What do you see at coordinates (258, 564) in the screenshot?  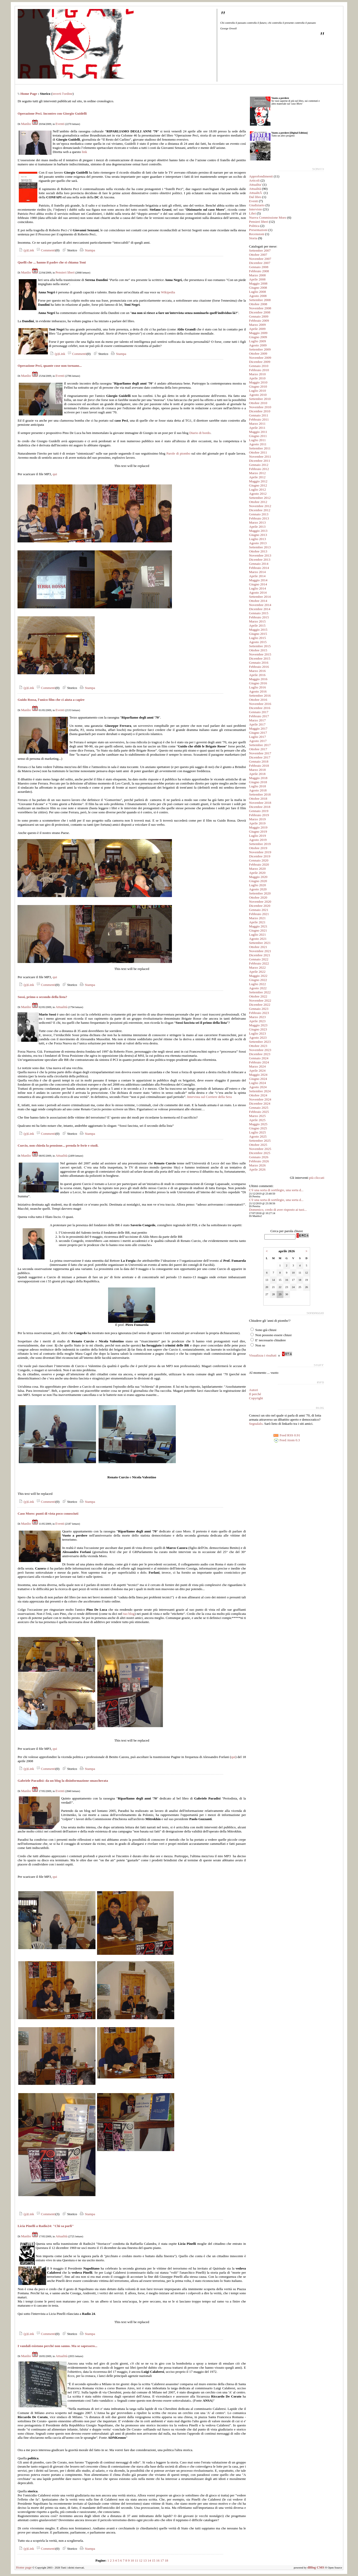 I see `Gennaio 2014` at bounding box center [258, 564].